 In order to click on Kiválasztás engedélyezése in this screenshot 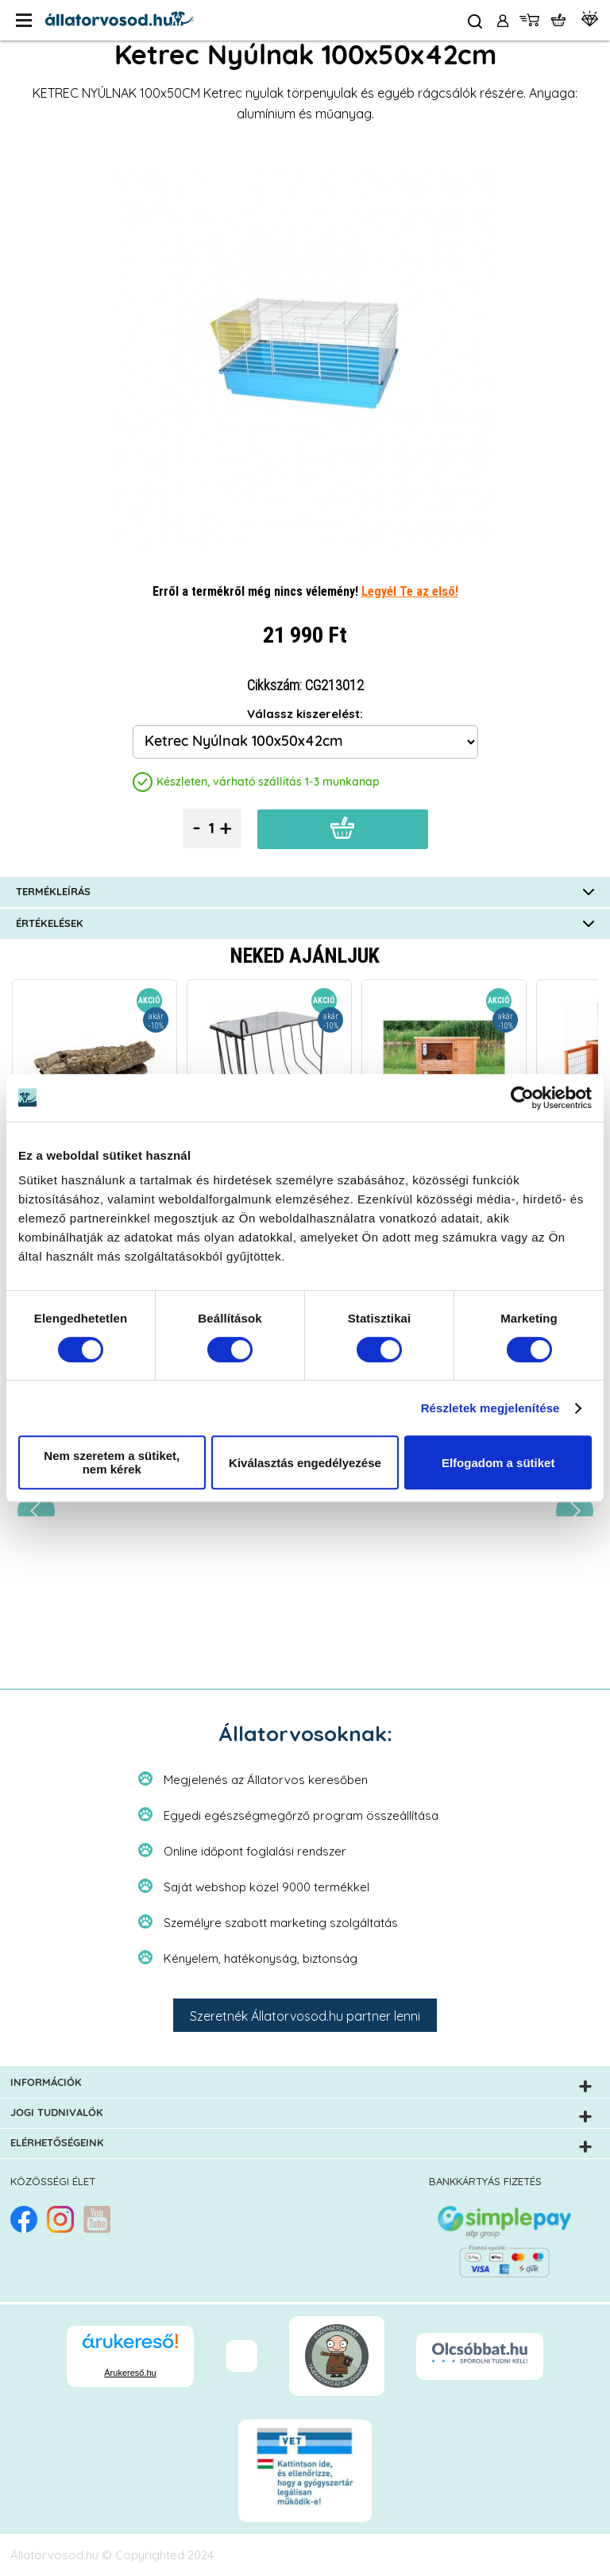, I will do `click(305, 1463)`.